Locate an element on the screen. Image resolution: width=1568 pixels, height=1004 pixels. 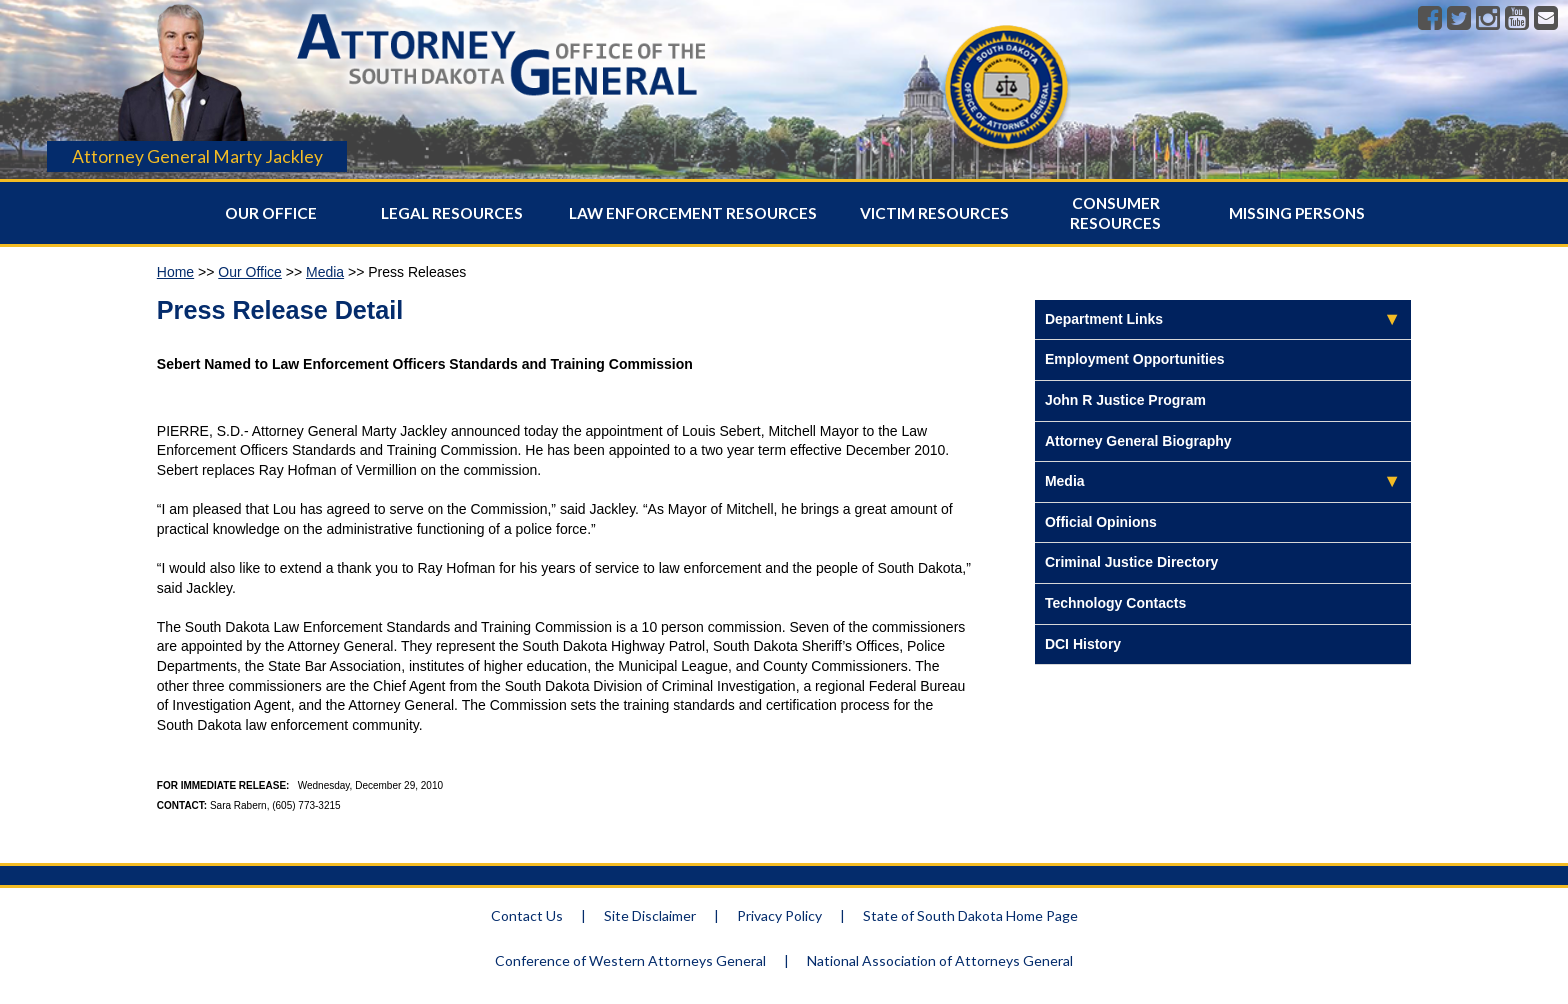
Criminal Justice Directory is located at coordinates (1132, 562).